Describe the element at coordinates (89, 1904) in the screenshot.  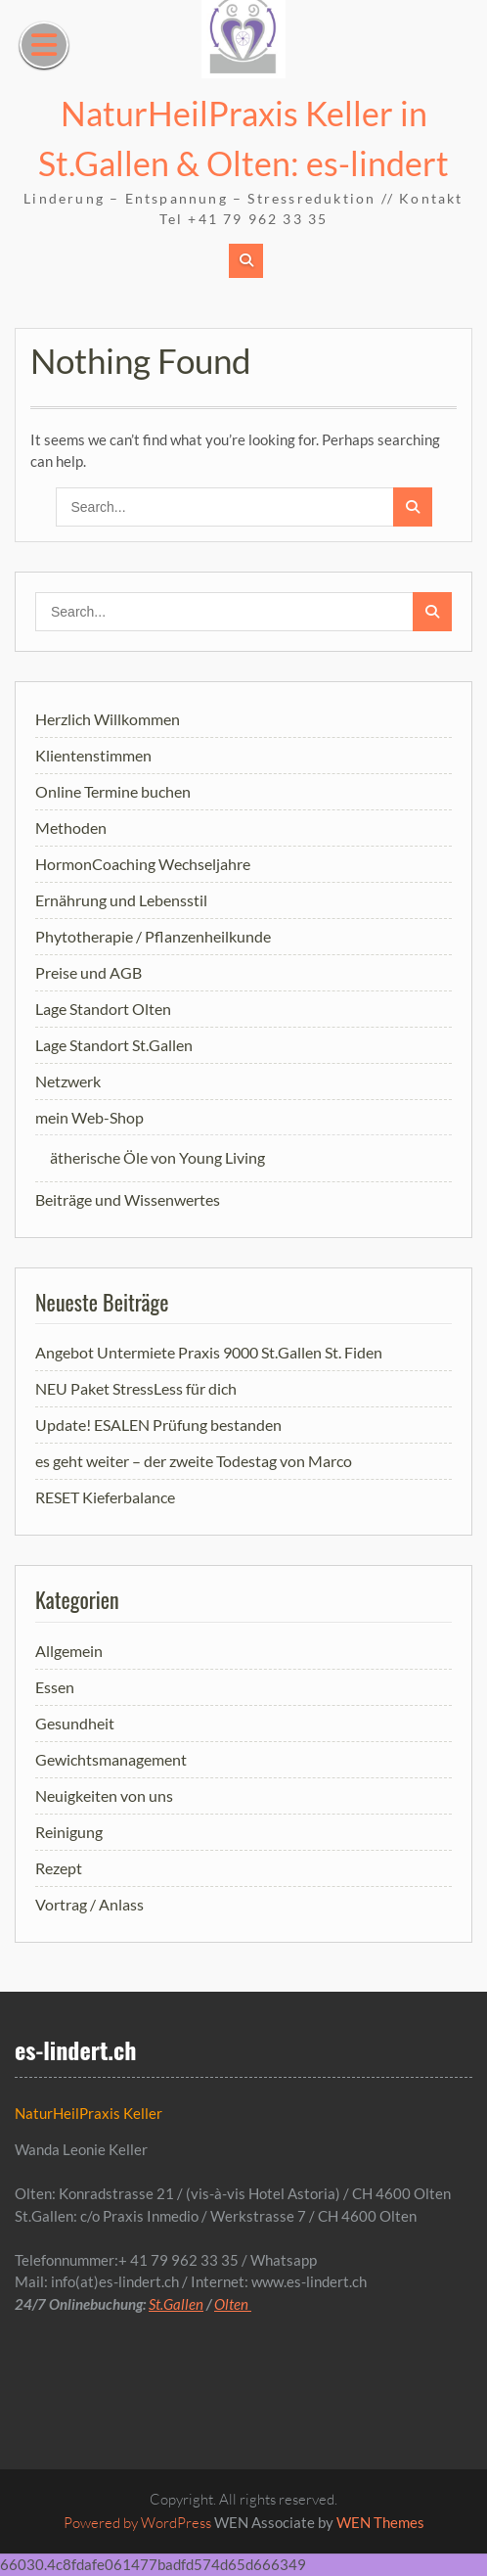
I see `Vortrag / Anlass` at that location.